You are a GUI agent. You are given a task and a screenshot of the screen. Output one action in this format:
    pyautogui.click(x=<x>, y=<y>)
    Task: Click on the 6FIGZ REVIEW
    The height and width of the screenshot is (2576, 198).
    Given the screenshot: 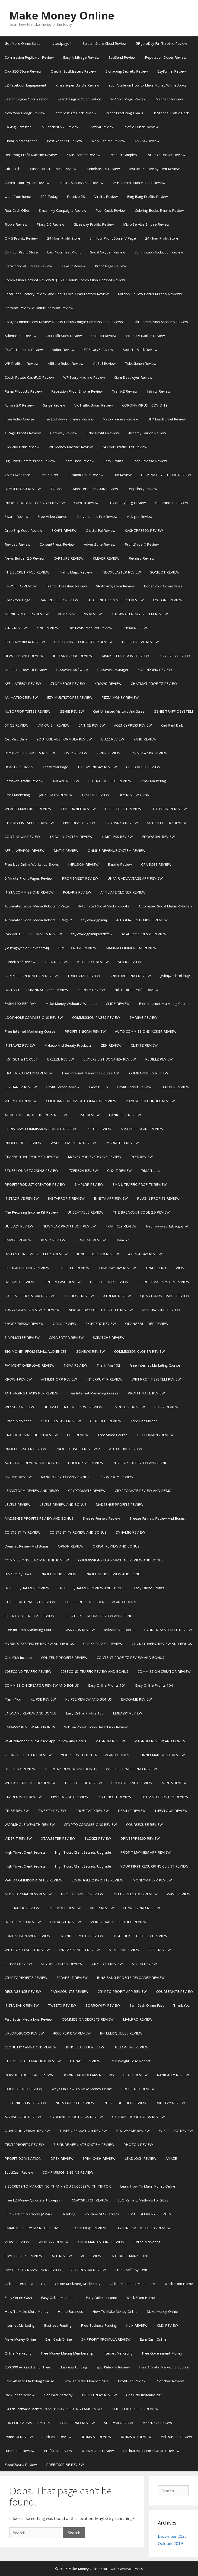 What is the action you would take?
    pyautogui.click(x=16, y=725)
    